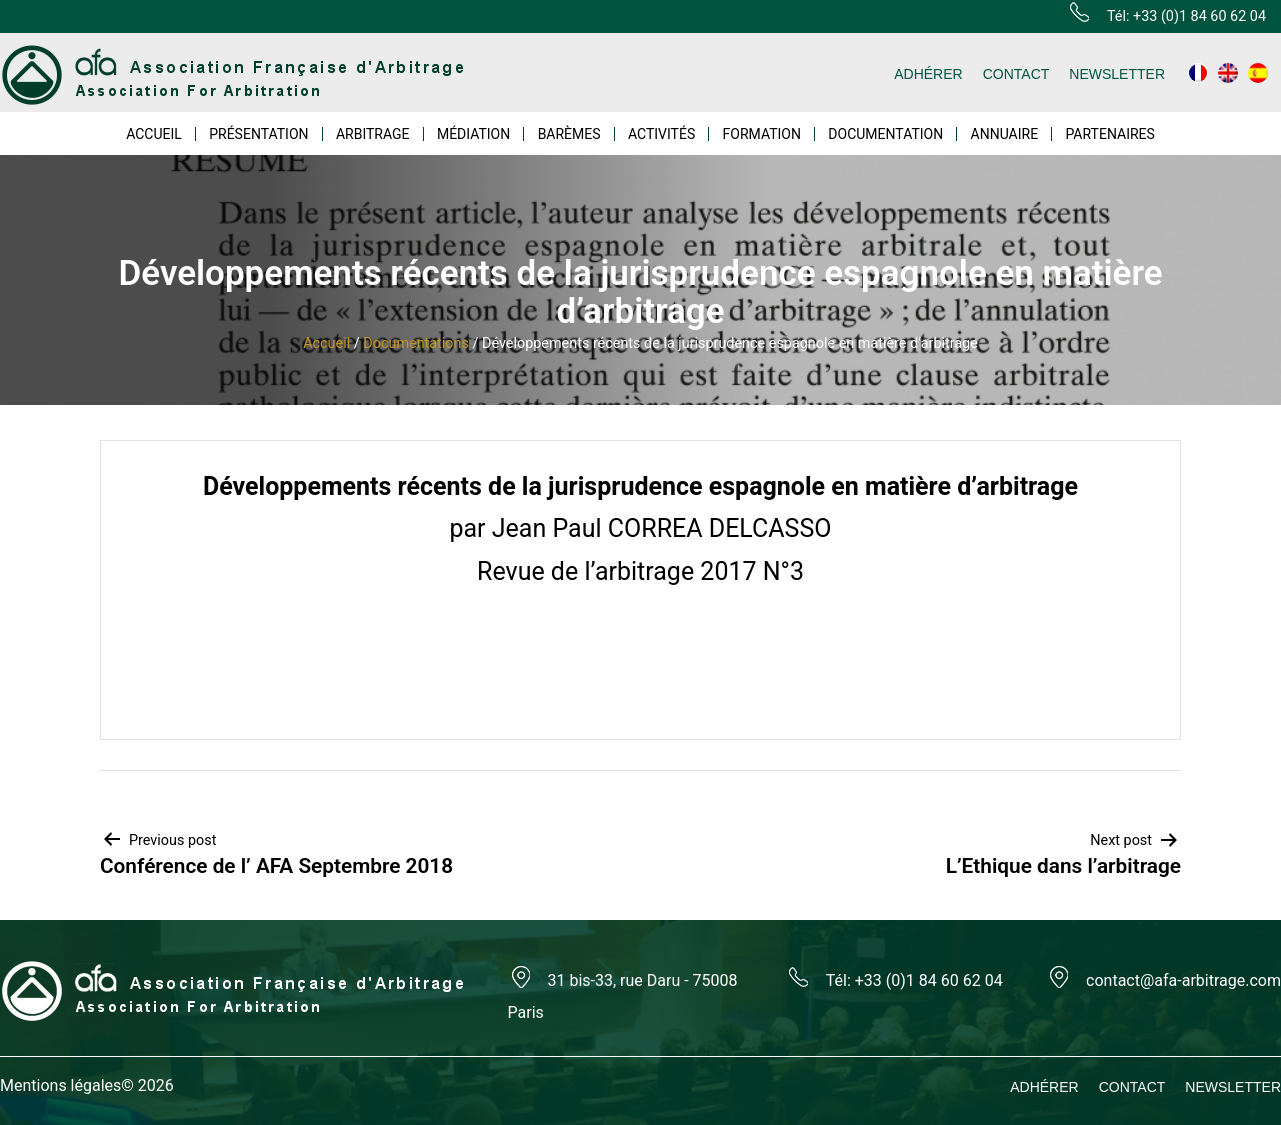 The height and width of the screenshot is (1125, 1281). Describe the element at coordinates (326, 343) in the screenshot. I see `Accueil` at that location.